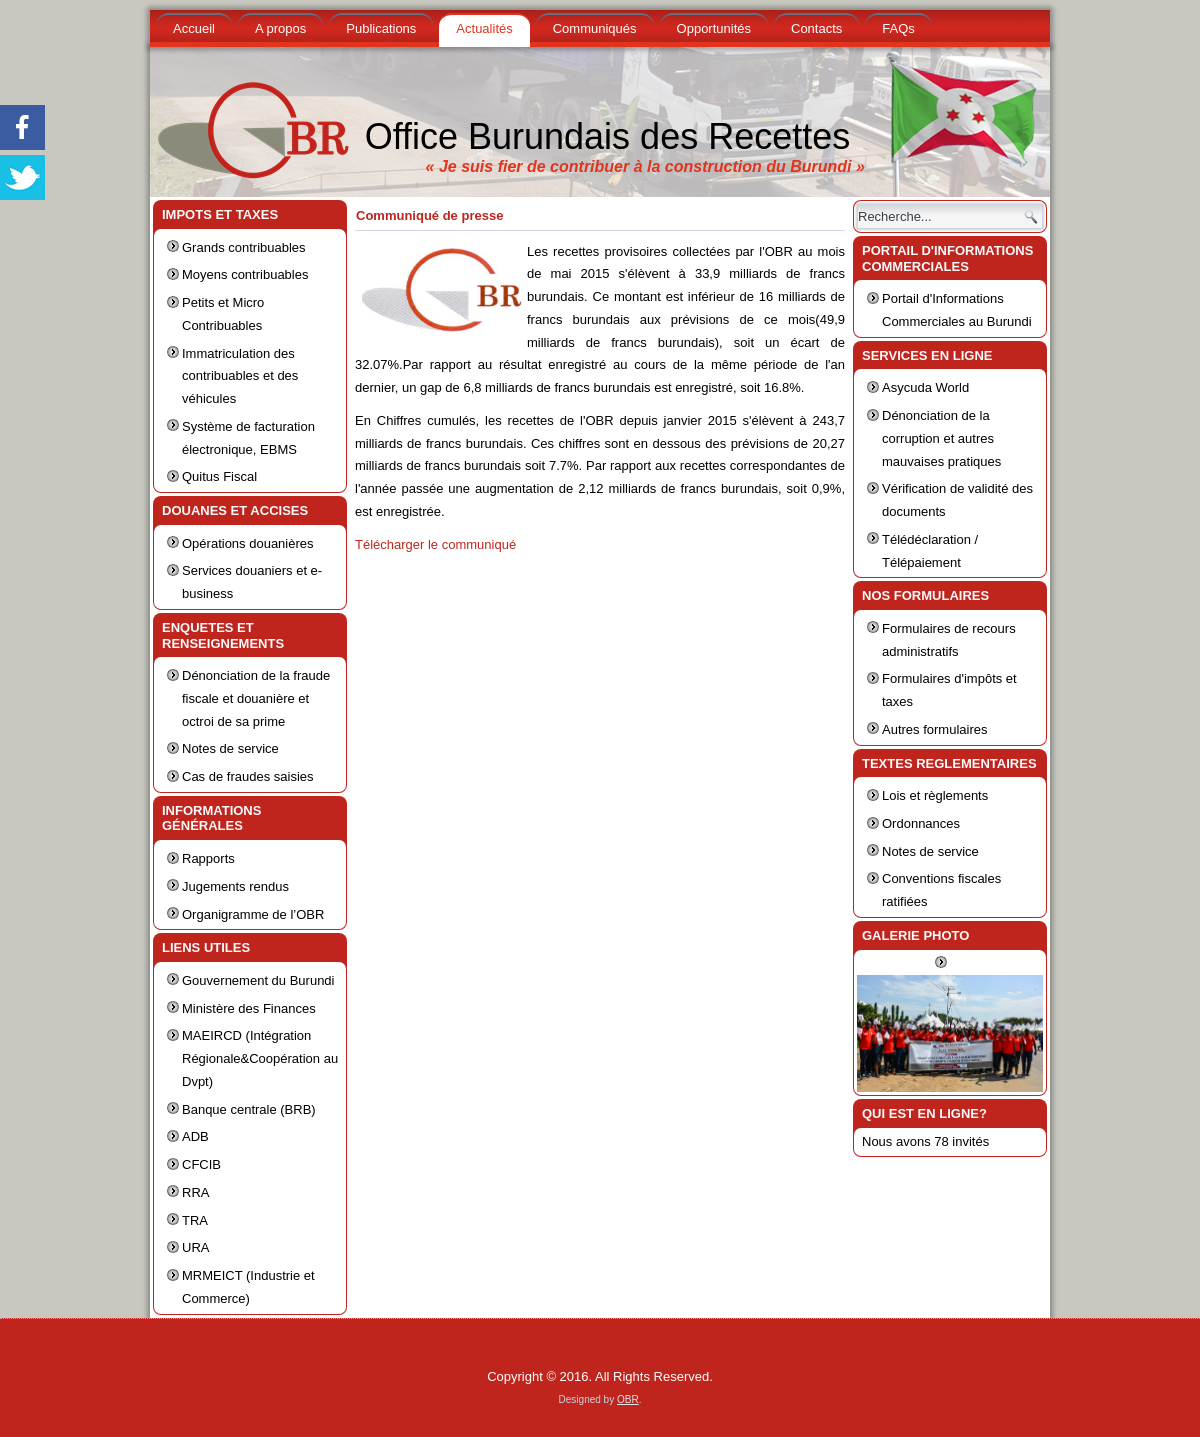  Describe the element at coordinates (921, 823) in the screenshot. I see `Ordonnances` at that location.